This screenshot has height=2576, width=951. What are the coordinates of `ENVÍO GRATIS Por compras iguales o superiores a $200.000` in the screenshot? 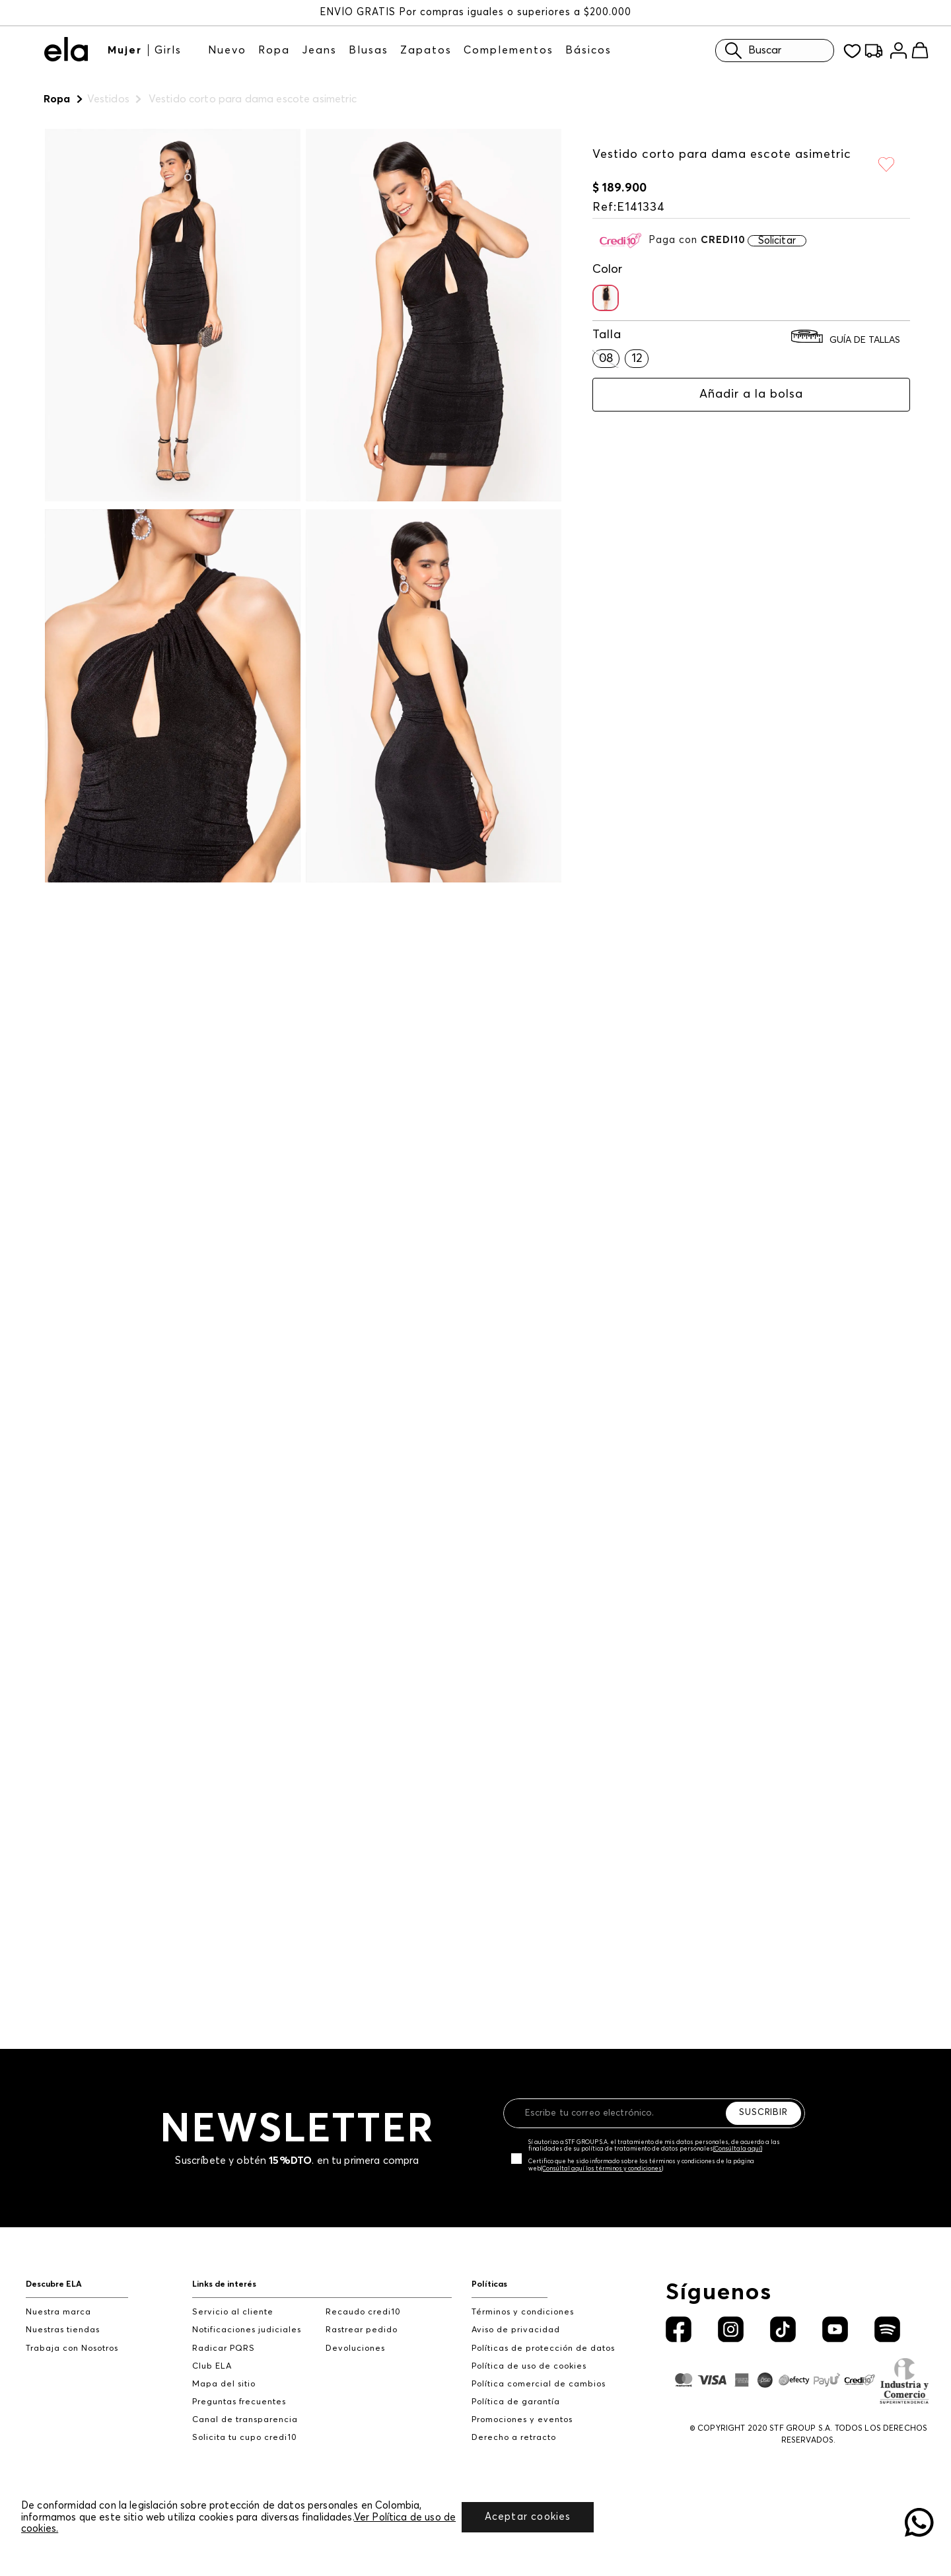 It's located at (475, 12).